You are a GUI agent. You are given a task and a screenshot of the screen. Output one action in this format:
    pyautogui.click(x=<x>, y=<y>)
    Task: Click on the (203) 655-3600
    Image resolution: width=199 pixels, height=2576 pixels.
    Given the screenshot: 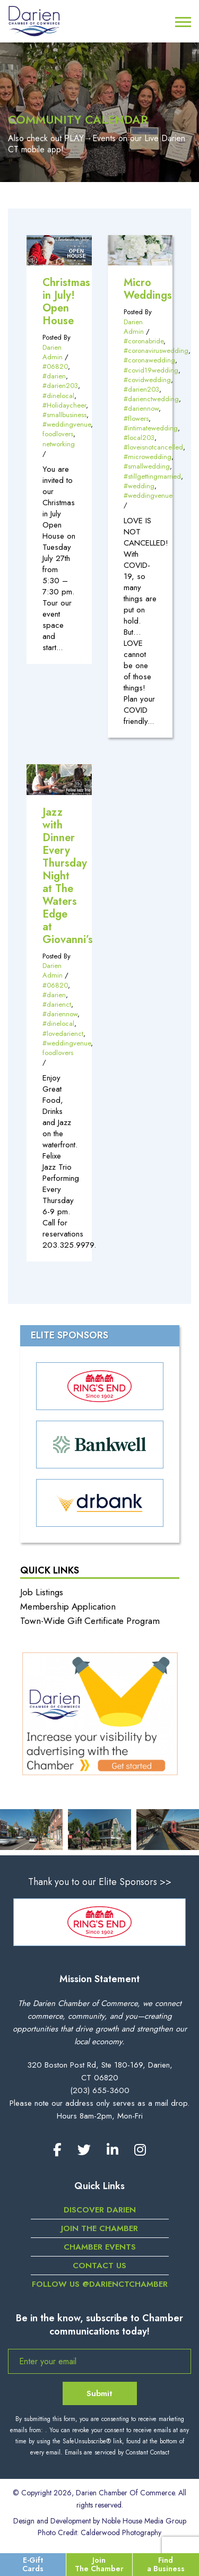 What is the action you would take?
    pyautogui.click(x=99, y=2090)
    